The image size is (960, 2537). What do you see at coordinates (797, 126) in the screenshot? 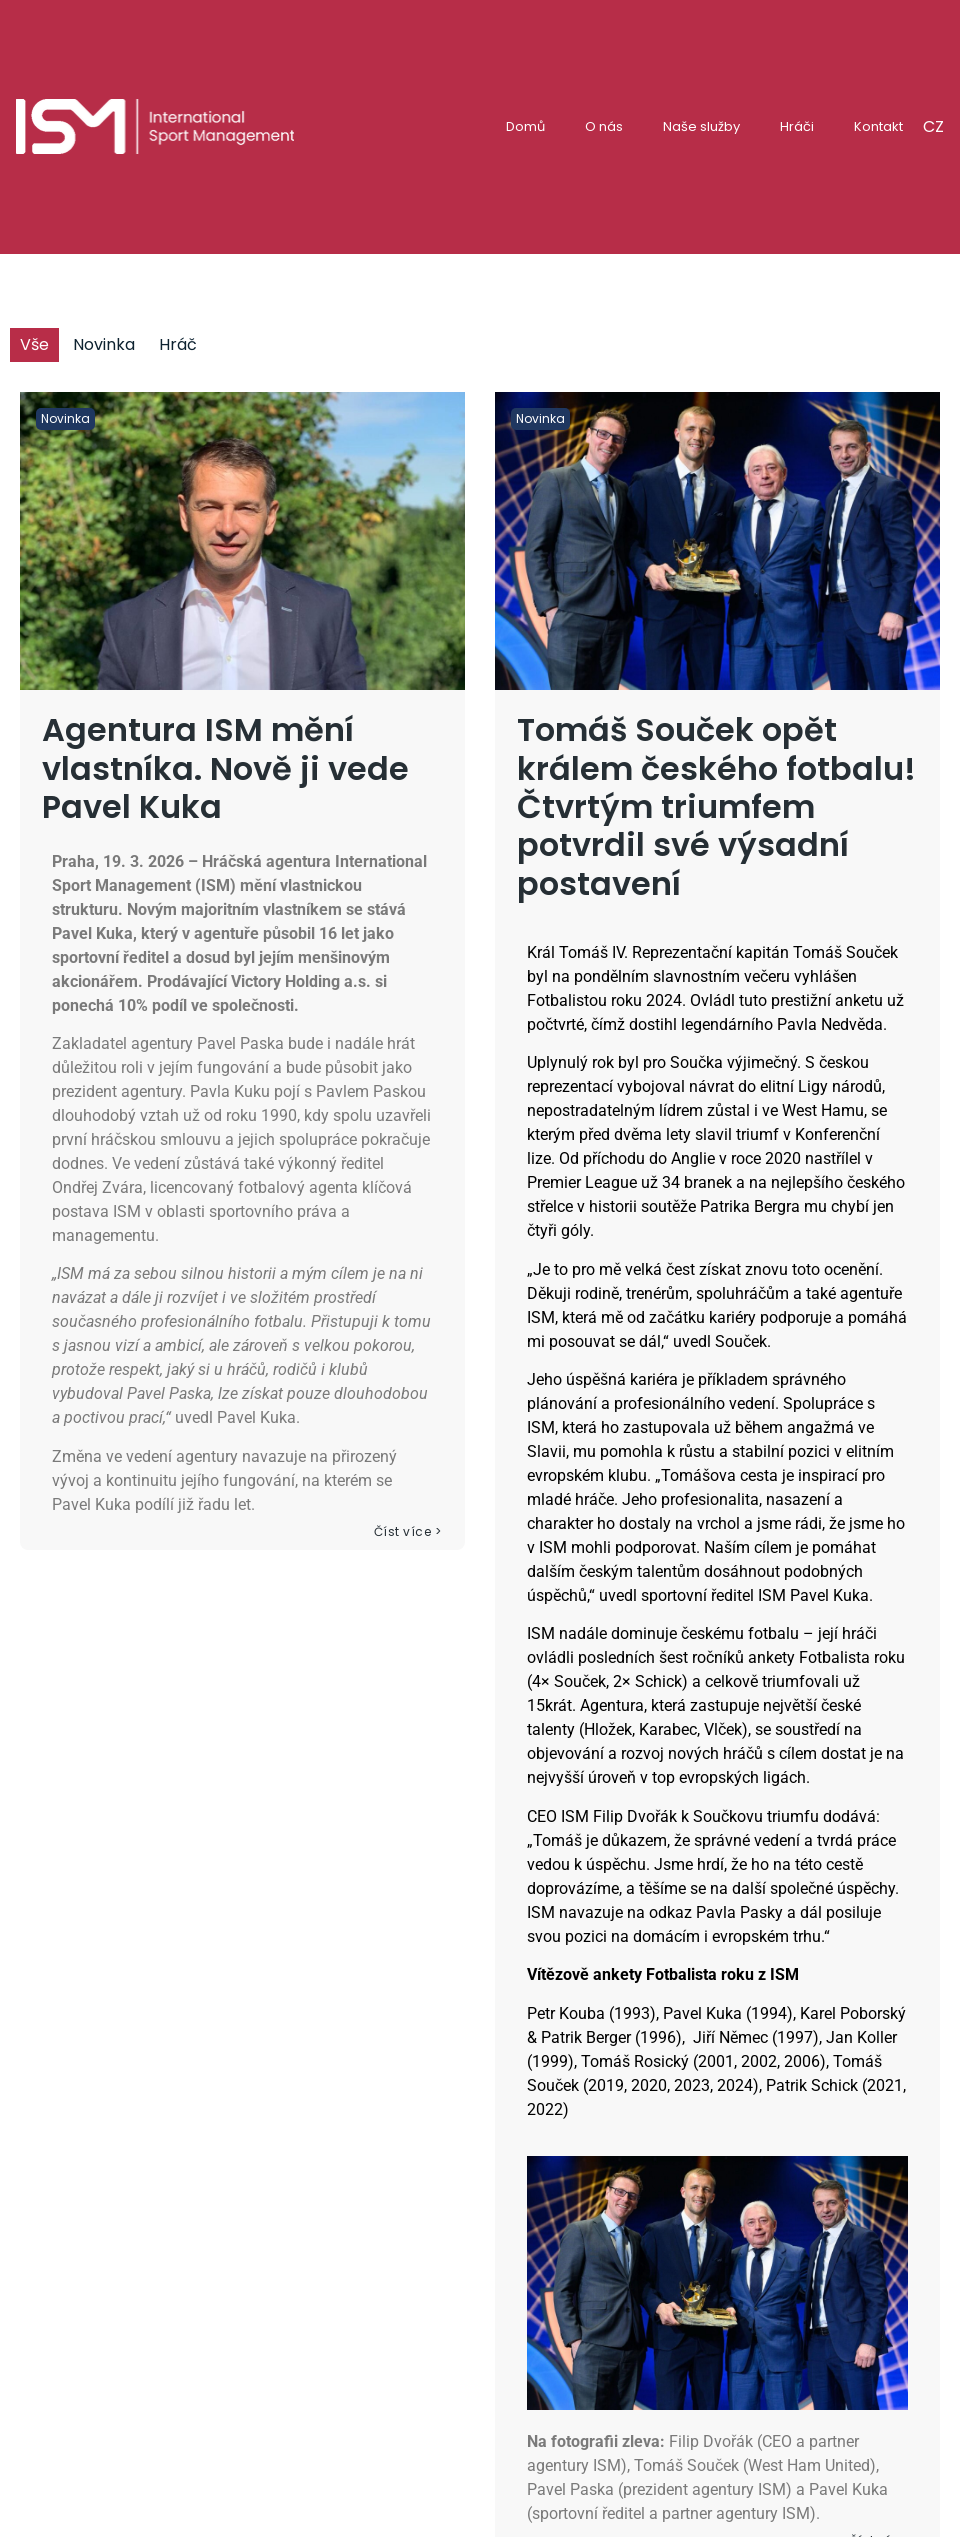
I see `Hráči` at bounding box center [797, 126].